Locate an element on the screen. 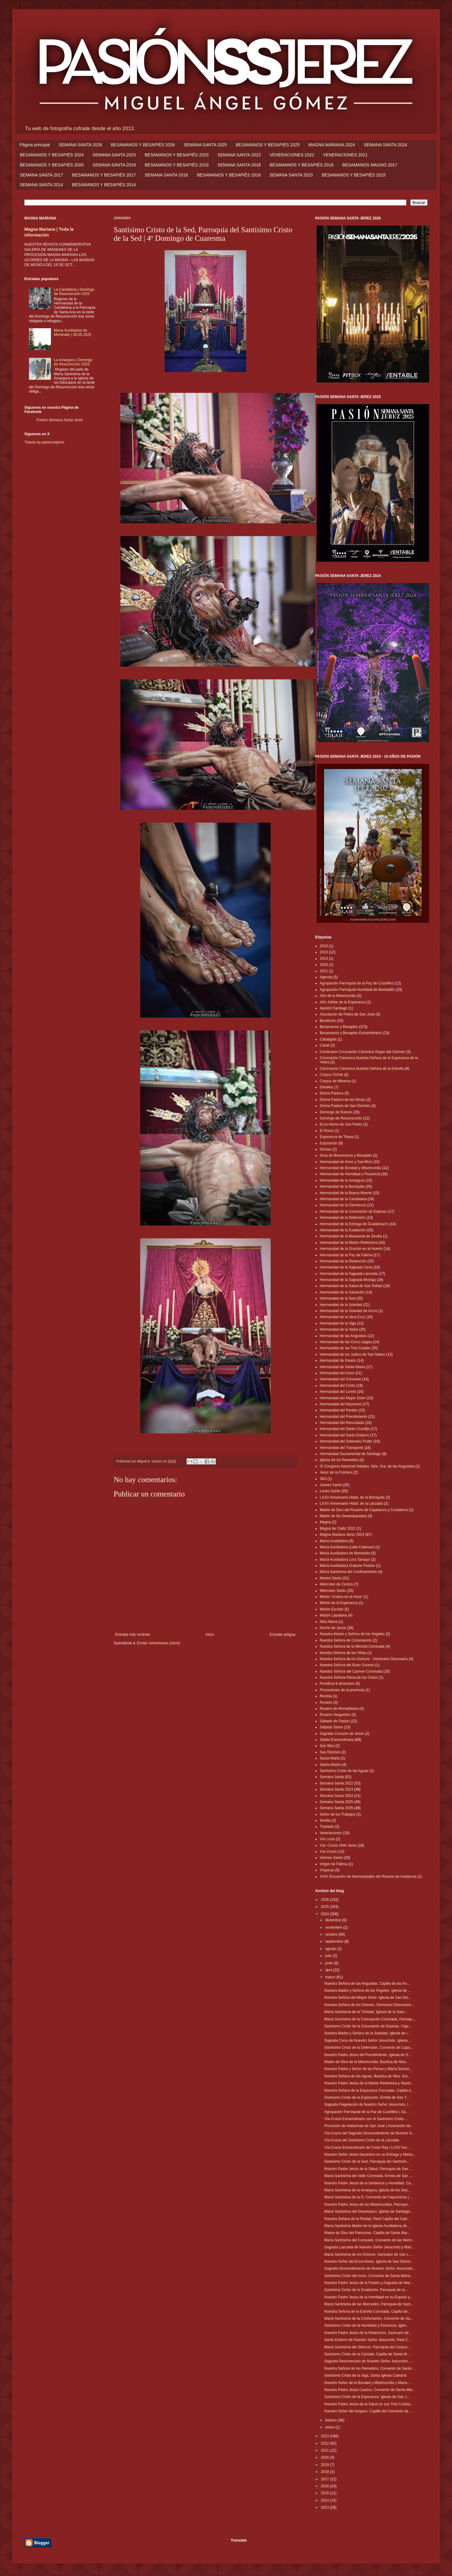 Image resolution: width=452 pixels, height=2576 pixels. Misión Lasaliana is located at coordinates (333, 1615).